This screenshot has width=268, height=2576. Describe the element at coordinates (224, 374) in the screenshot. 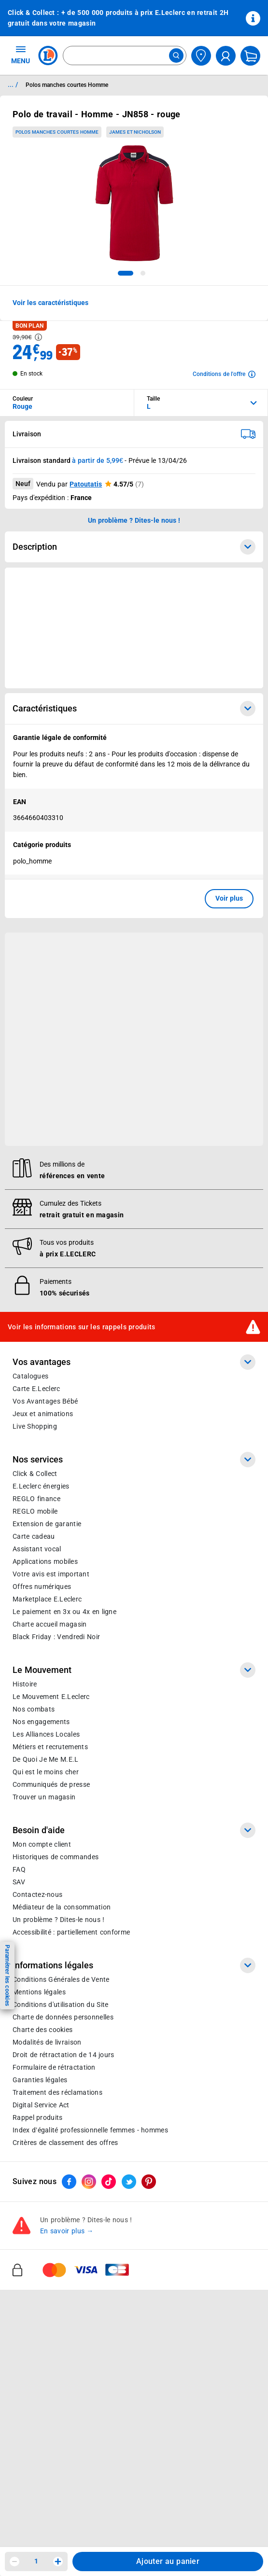

I see `[Avoir plus d'informations sur les conditions de l'offre]` at that location.